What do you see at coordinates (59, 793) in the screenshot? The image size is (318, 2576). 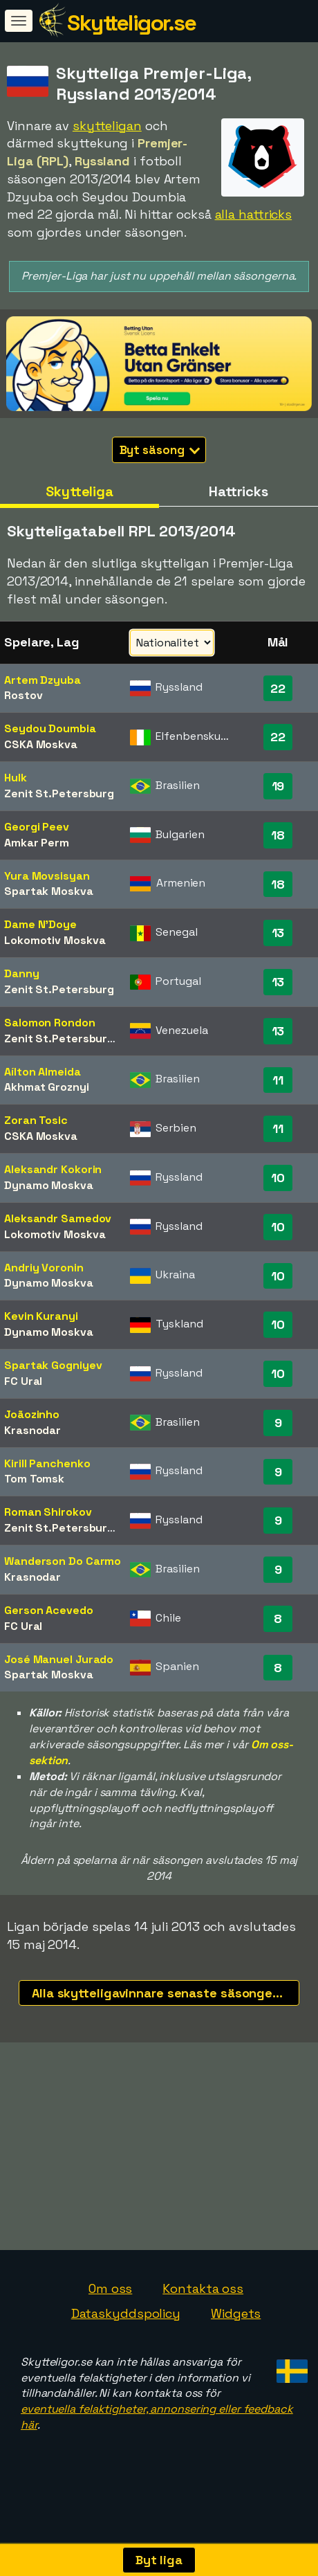 I see `Zenit St.Petersburg` at bounding box center [59, 793].